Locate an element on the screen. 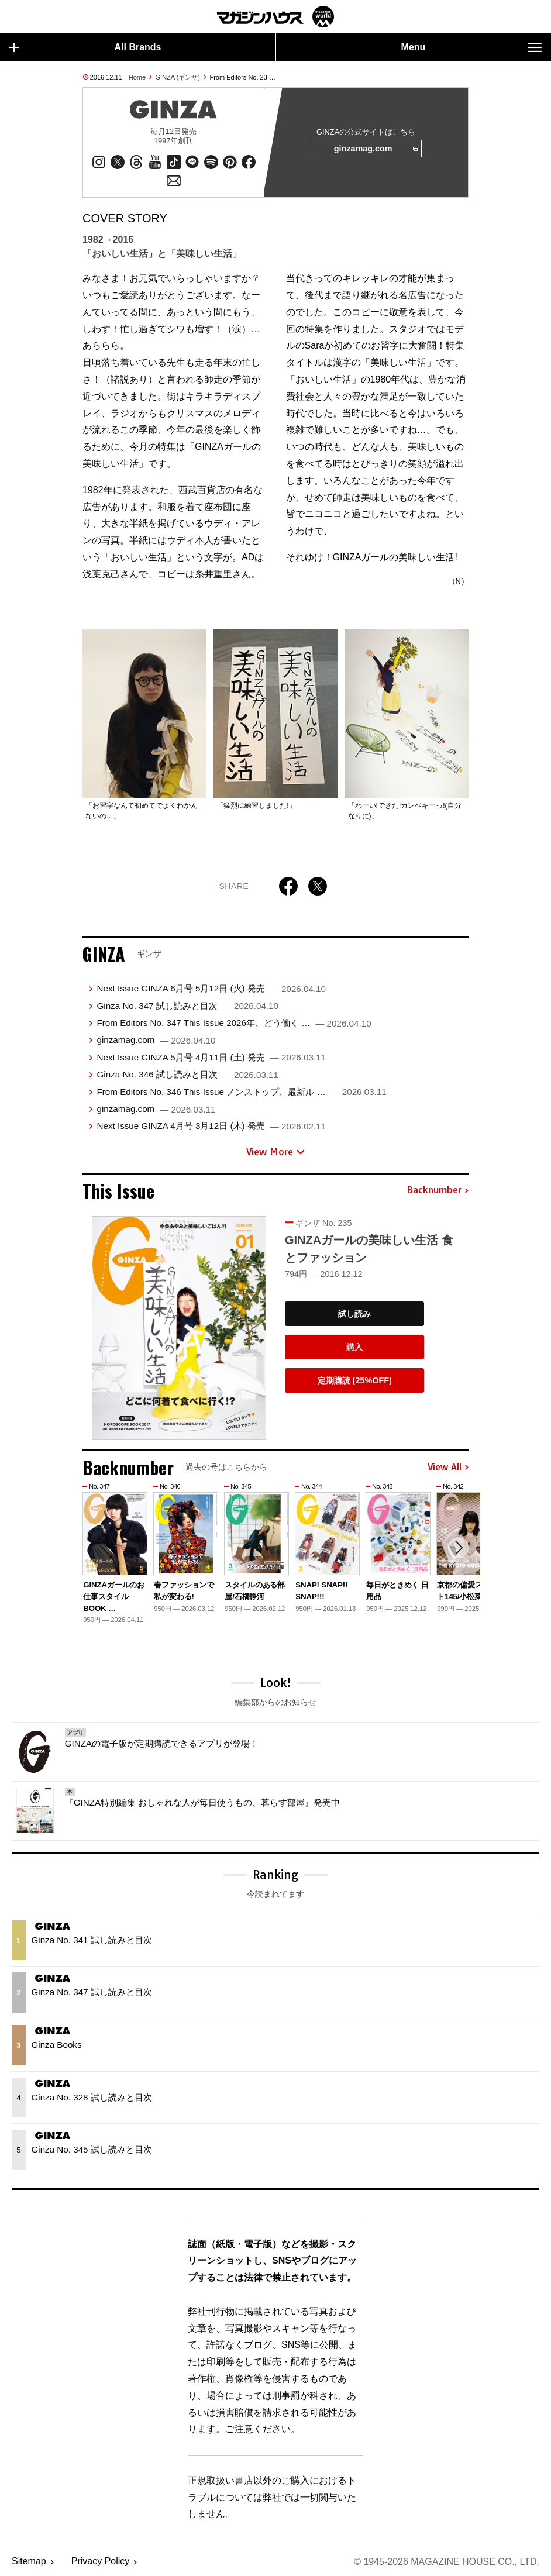  All Brands is located at coordinates (85, 47).